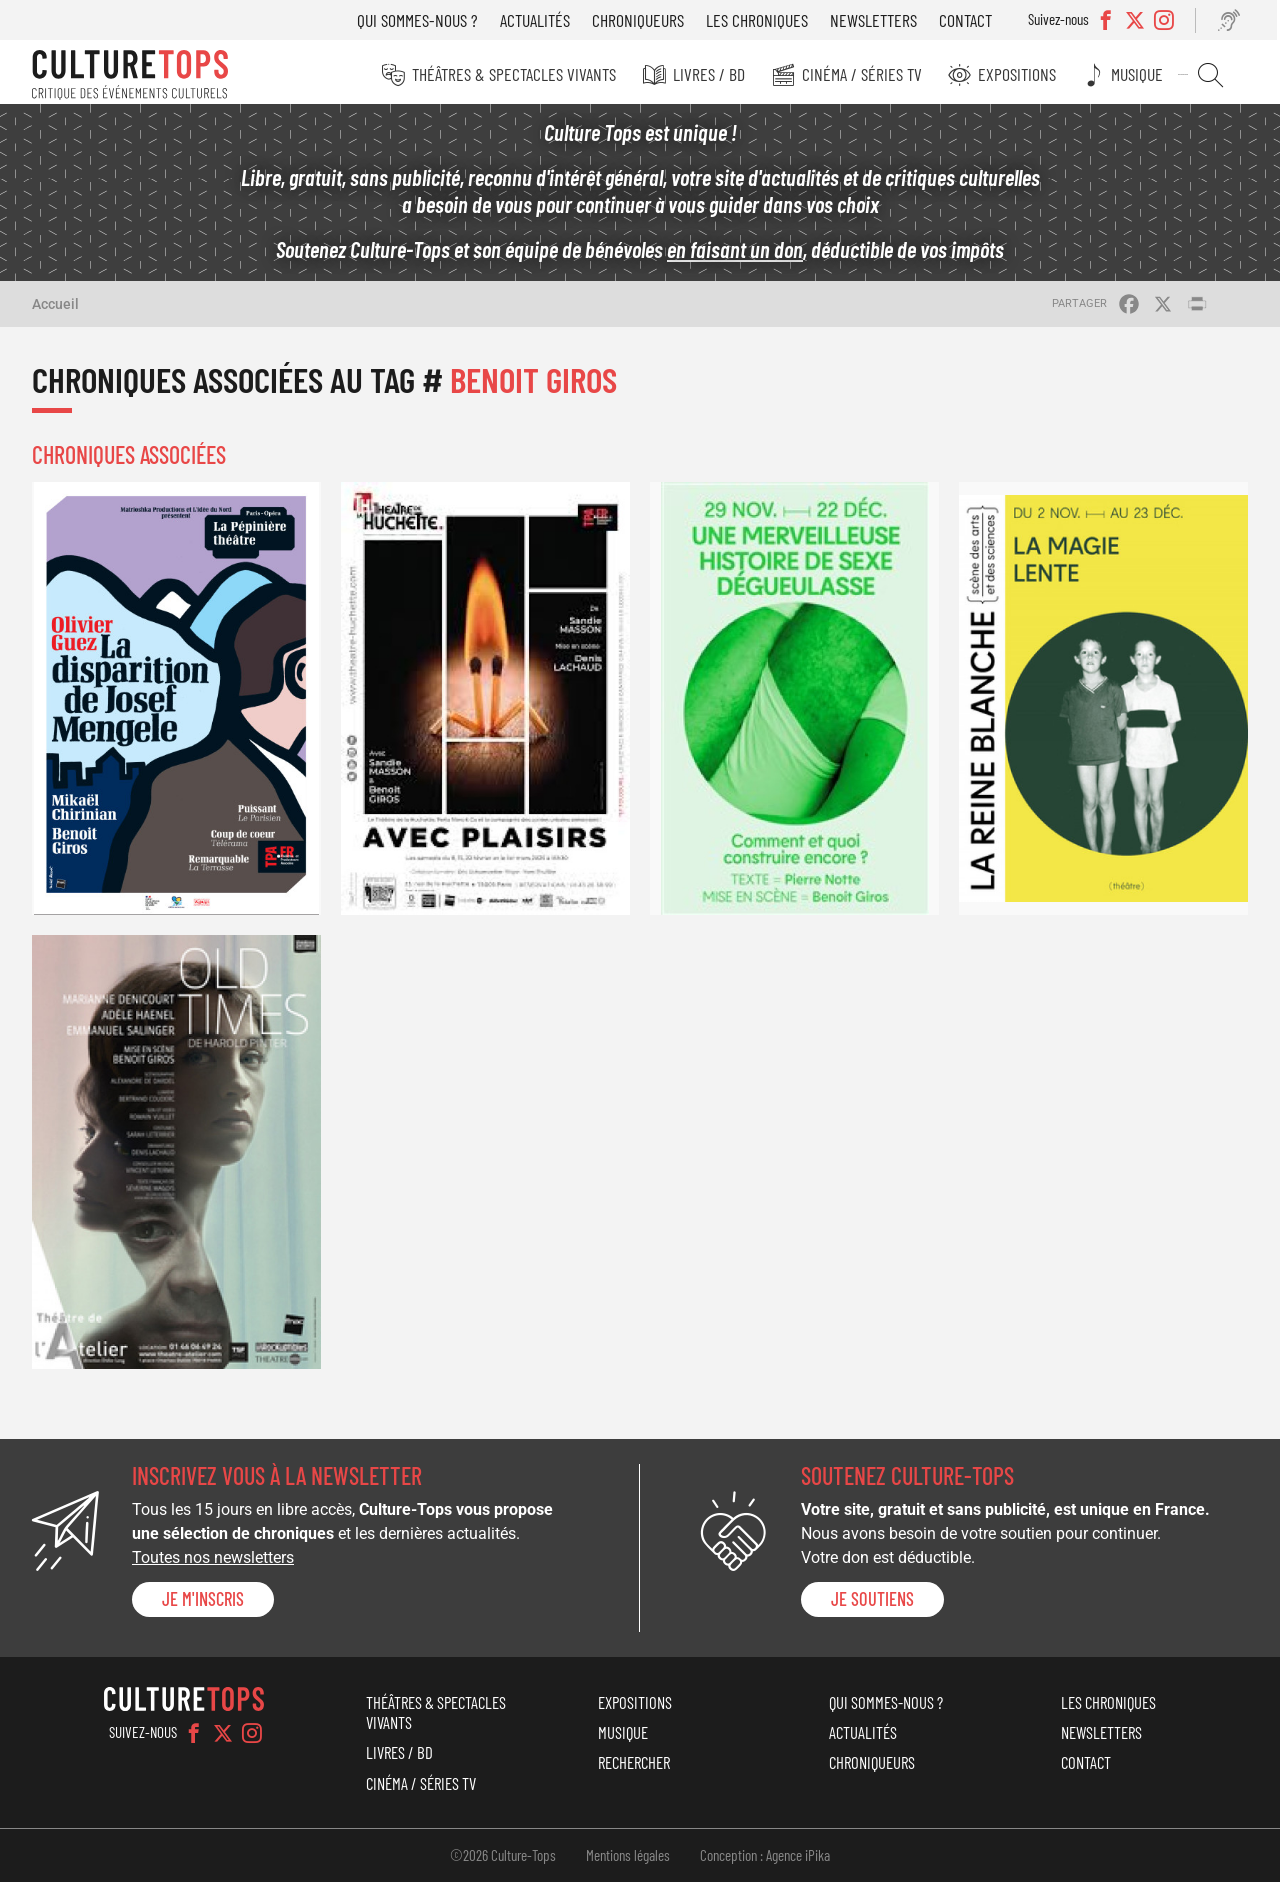 This screenshot has height=1888, width=1280. I want to click on Théâtres & Spectacles vivants, so click(529, 74).